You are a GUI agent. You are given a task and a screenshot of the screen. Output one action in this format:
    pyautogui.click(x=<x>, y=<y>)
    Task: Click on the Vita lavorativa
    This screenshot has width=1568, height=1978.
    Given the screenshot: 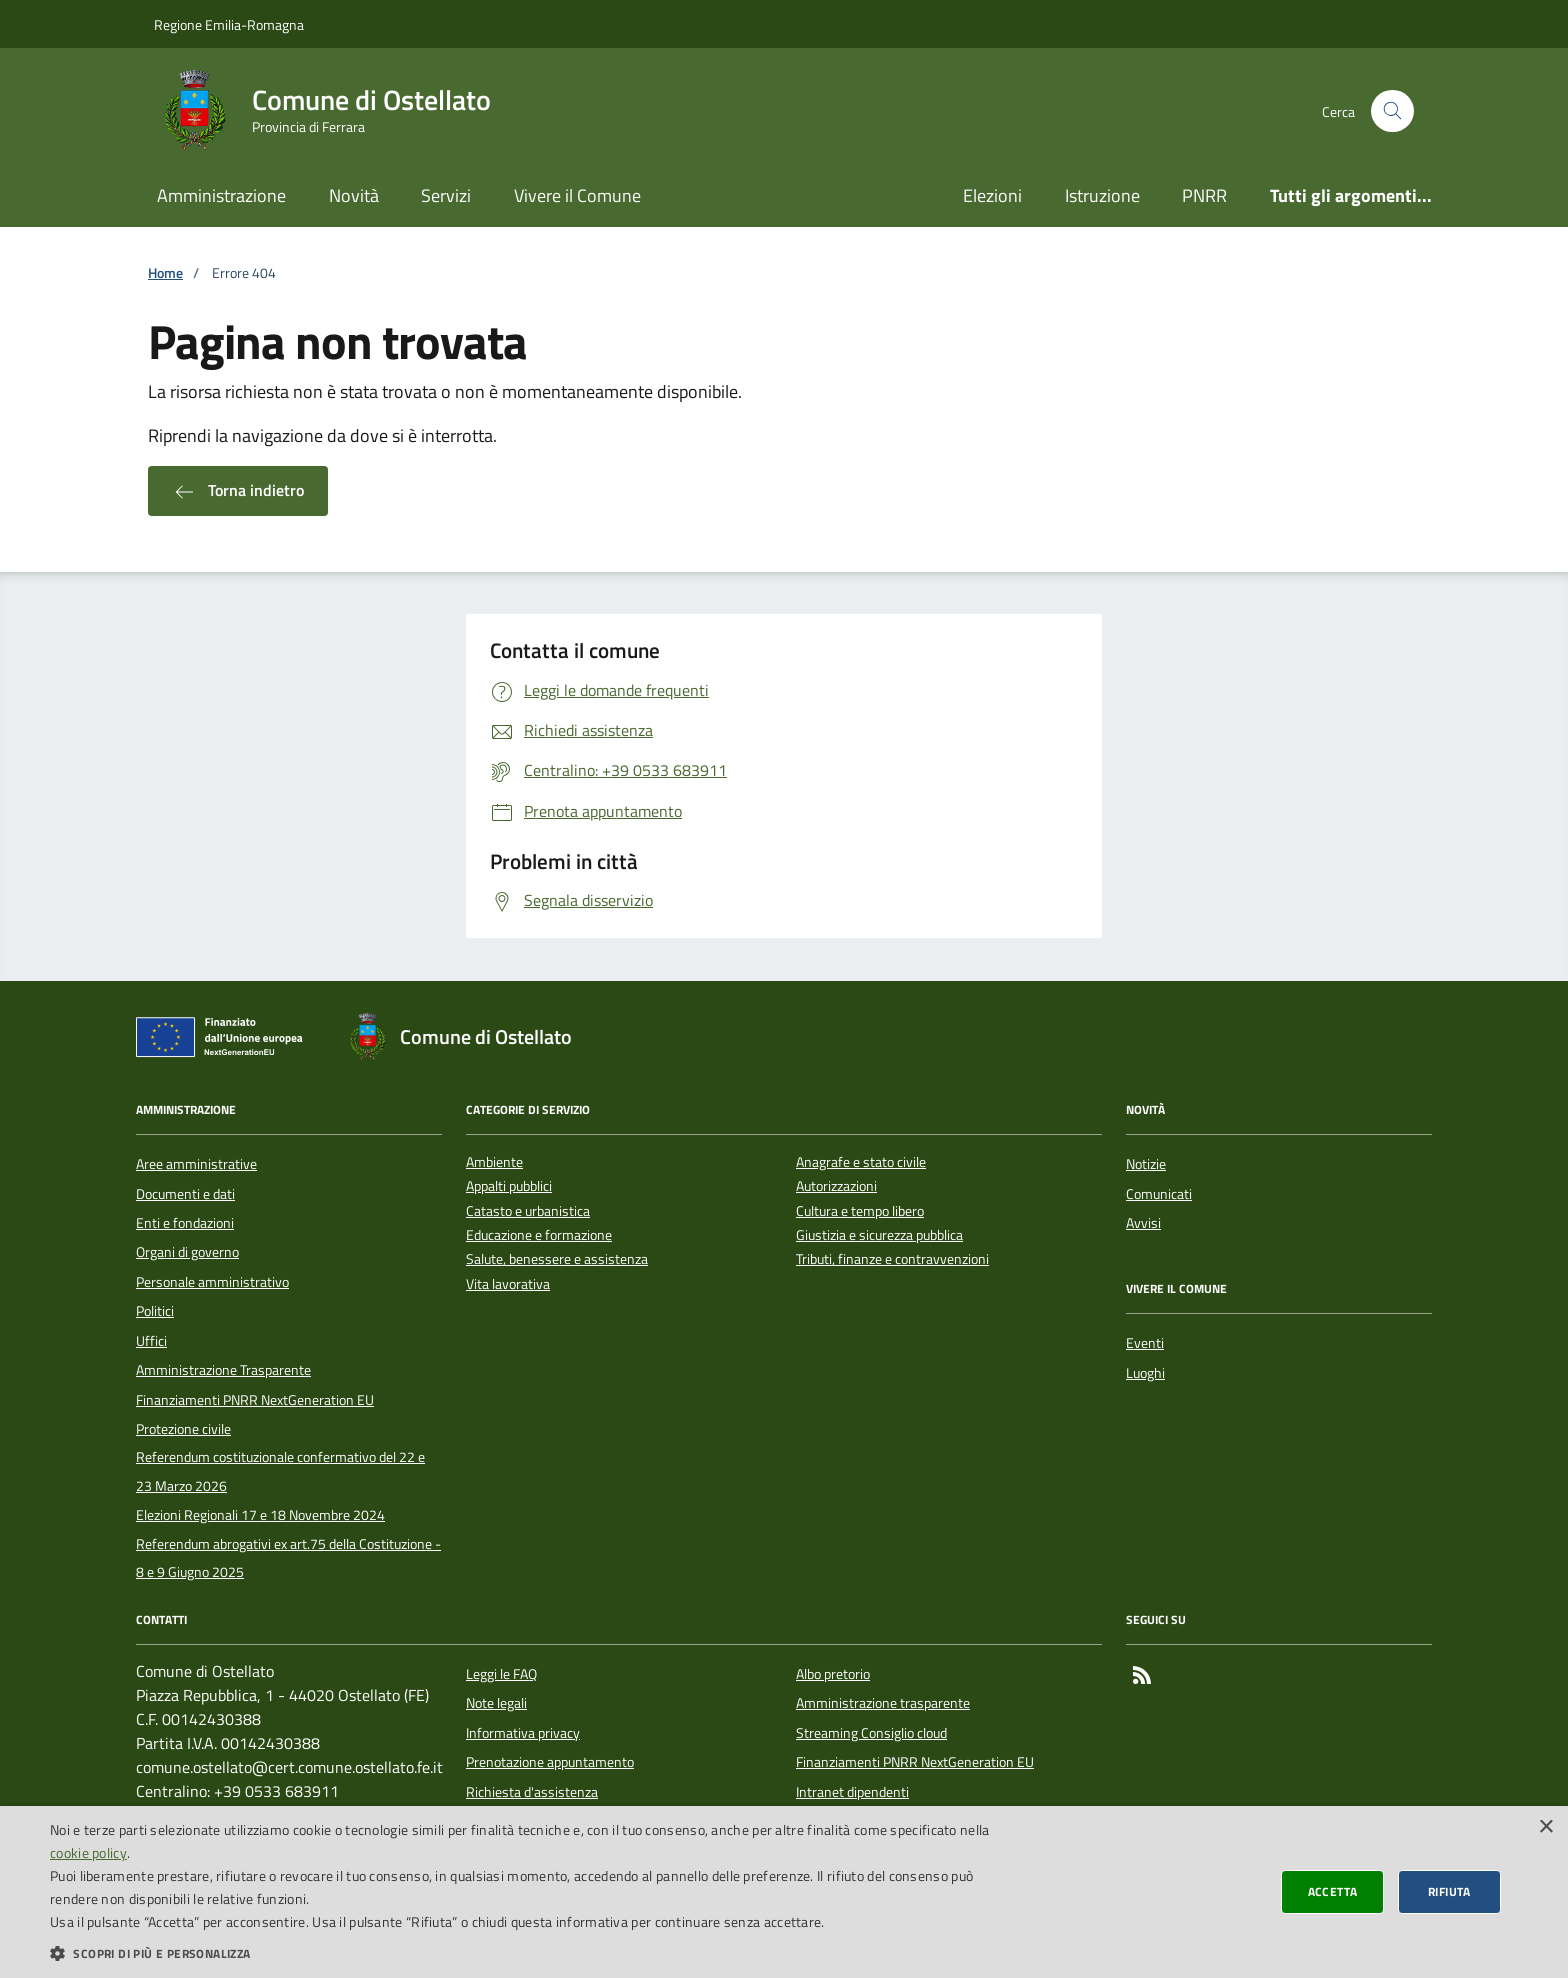 What is the action you would take?
    pyautogui.click(x=508, y=1284)
    